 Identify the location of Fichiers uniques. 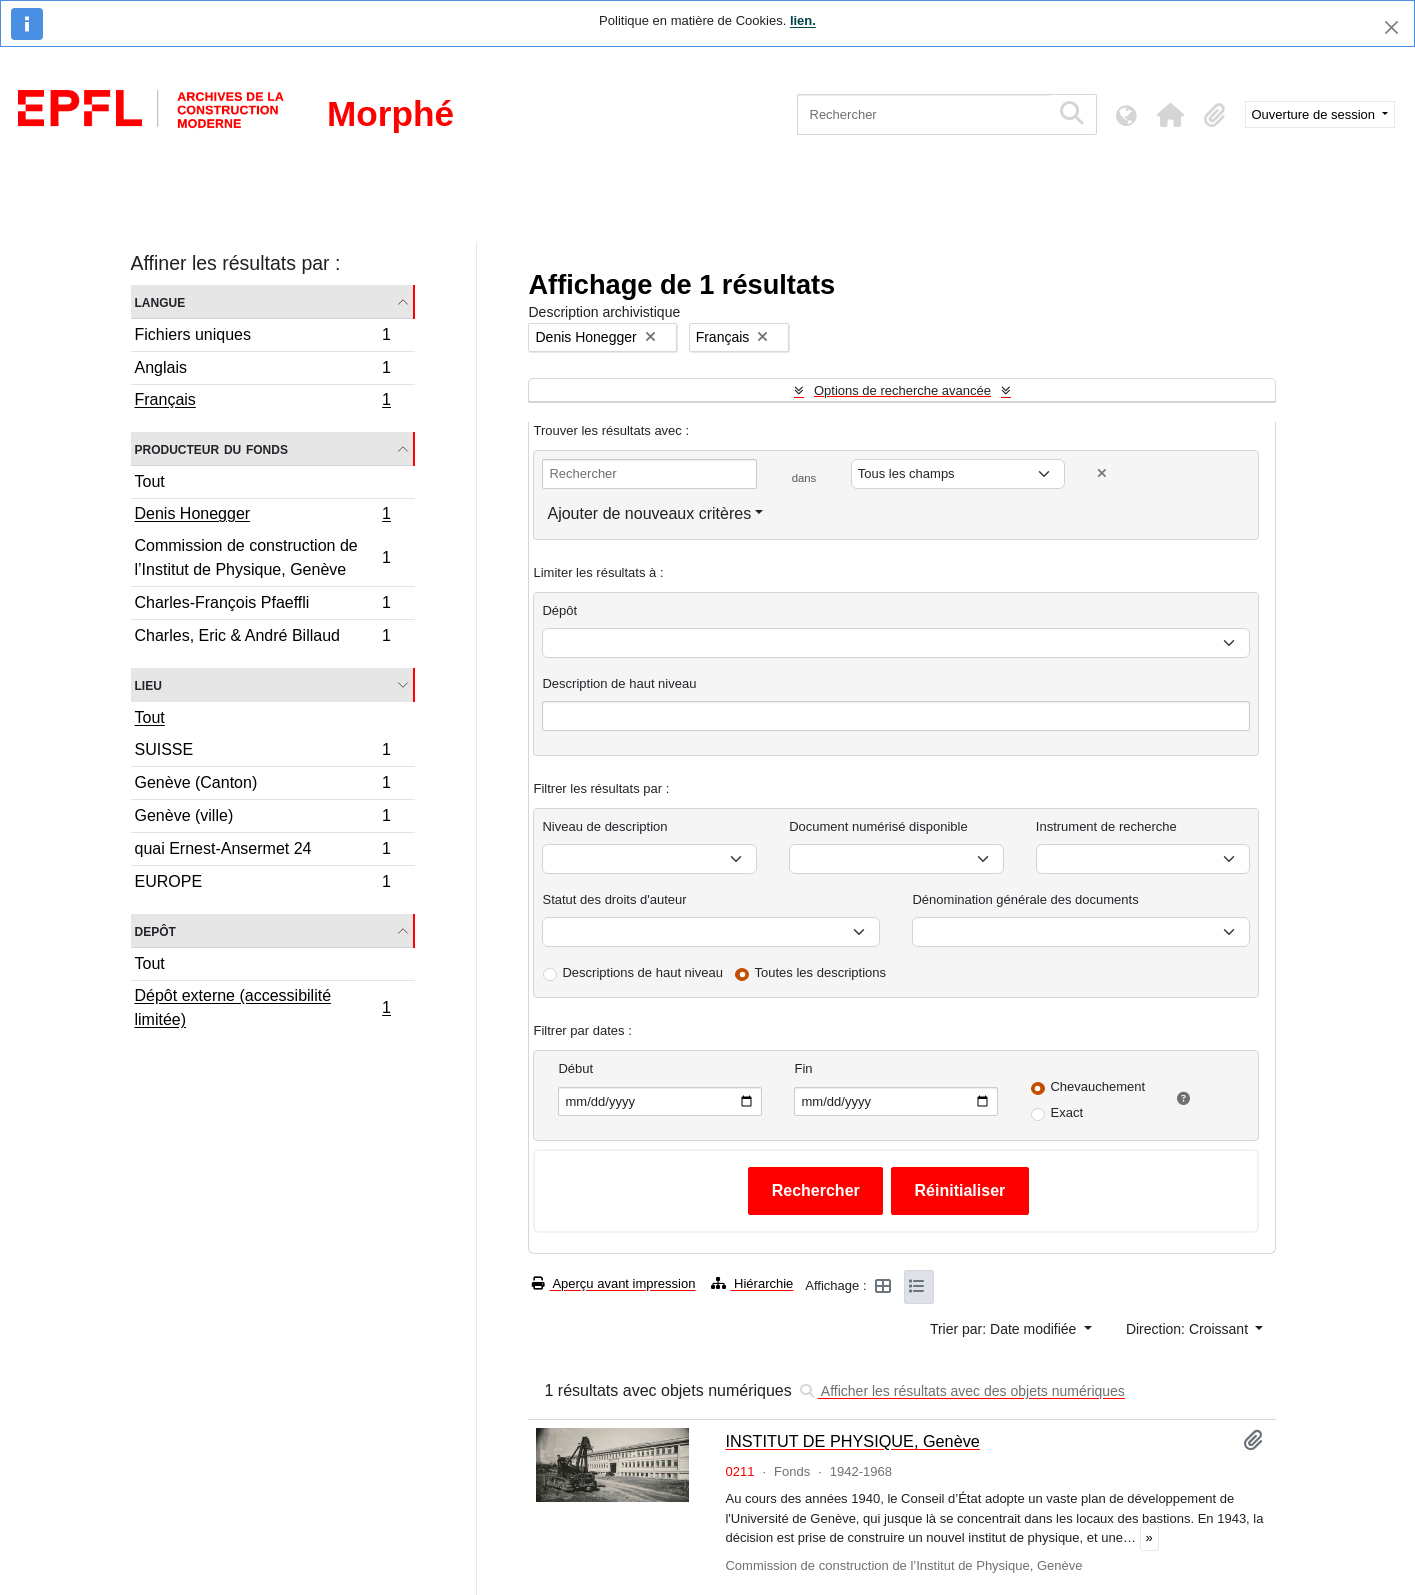
(263, 337).